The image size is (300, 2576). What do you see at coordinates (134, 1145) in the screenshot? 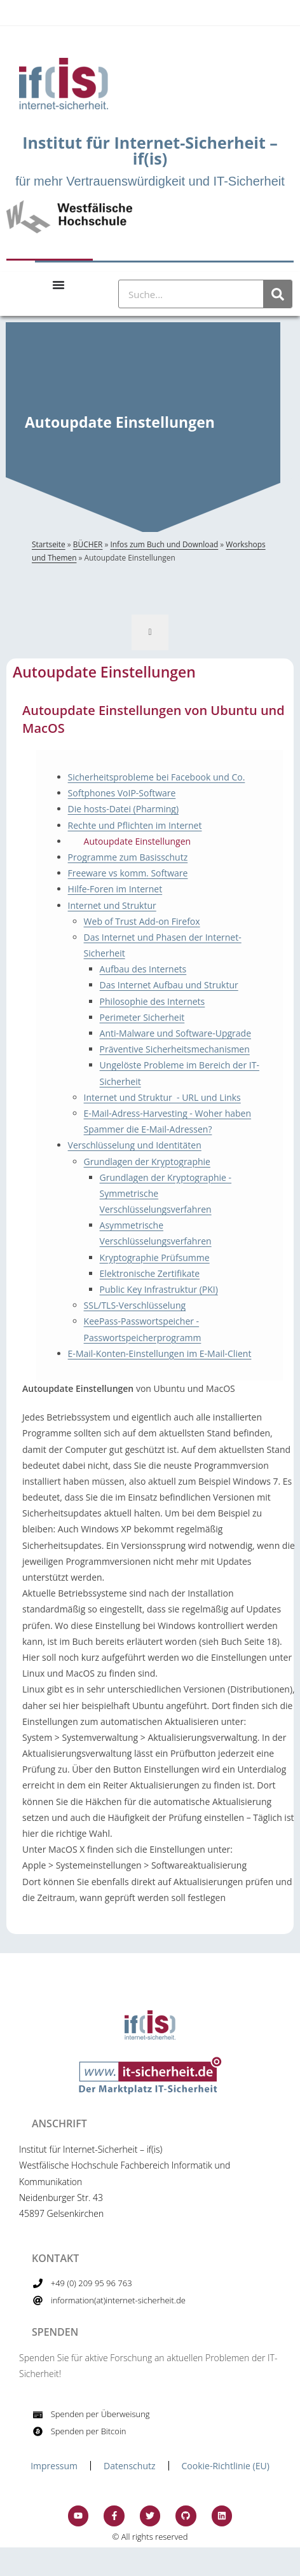
I see `Verschlüsselung und Identitäten` at bounding box center [134, 1145].